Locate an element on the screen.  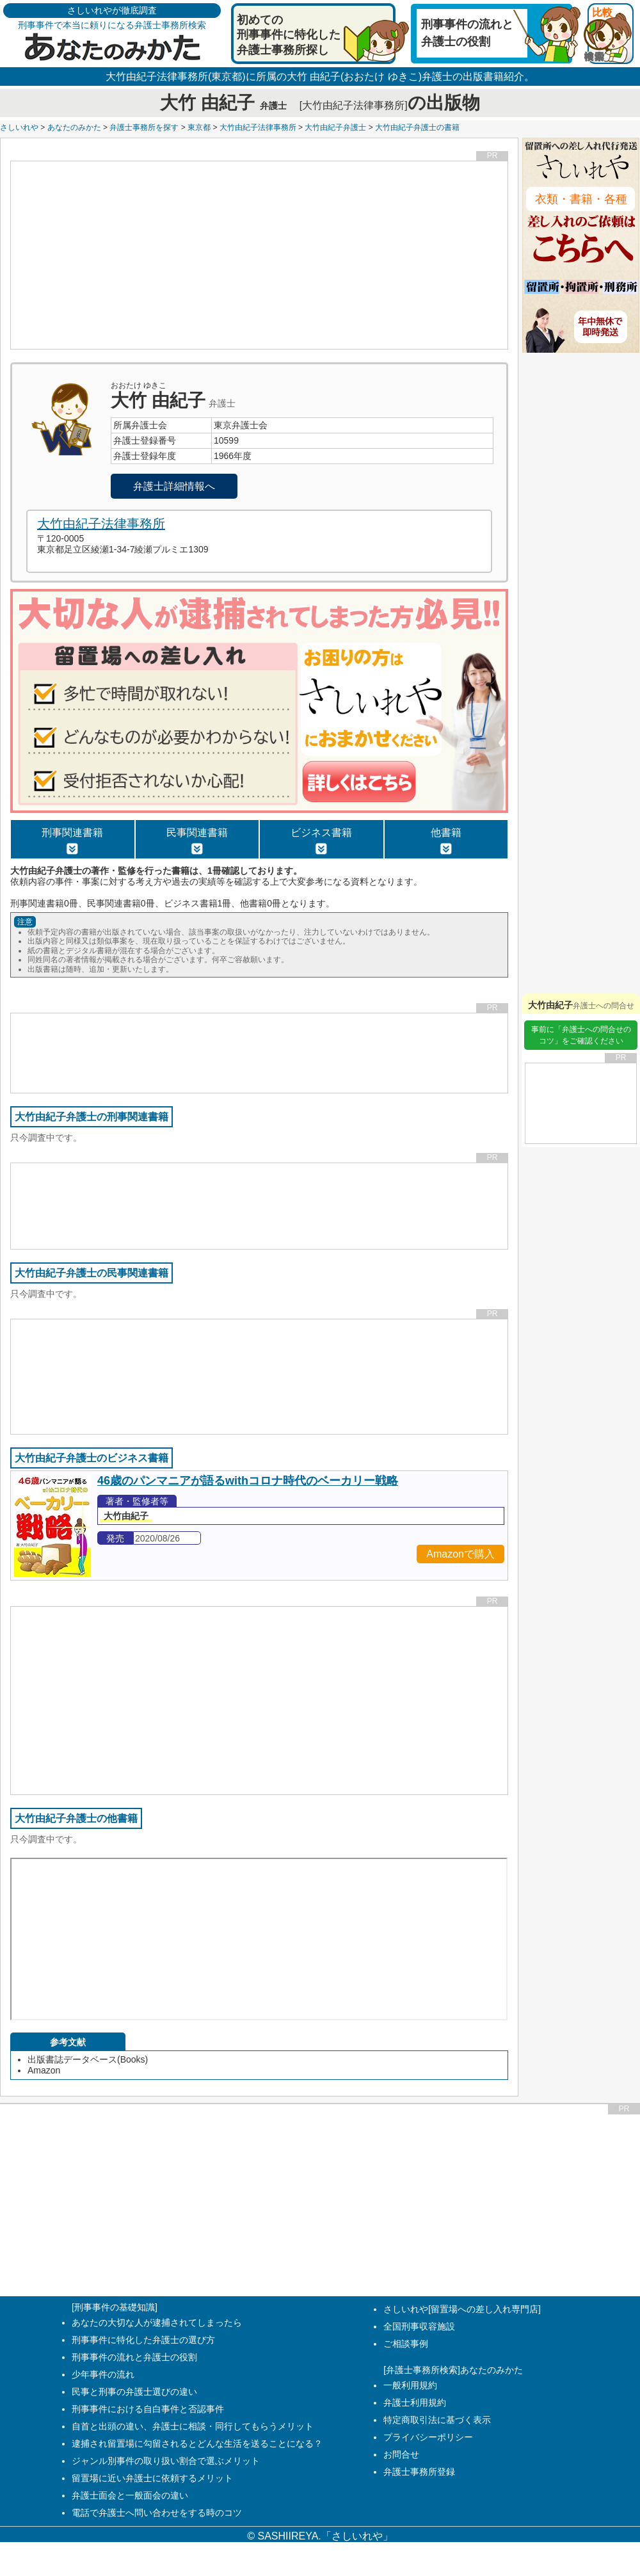
ご相談事例 is located at coordinates (405, 2344).